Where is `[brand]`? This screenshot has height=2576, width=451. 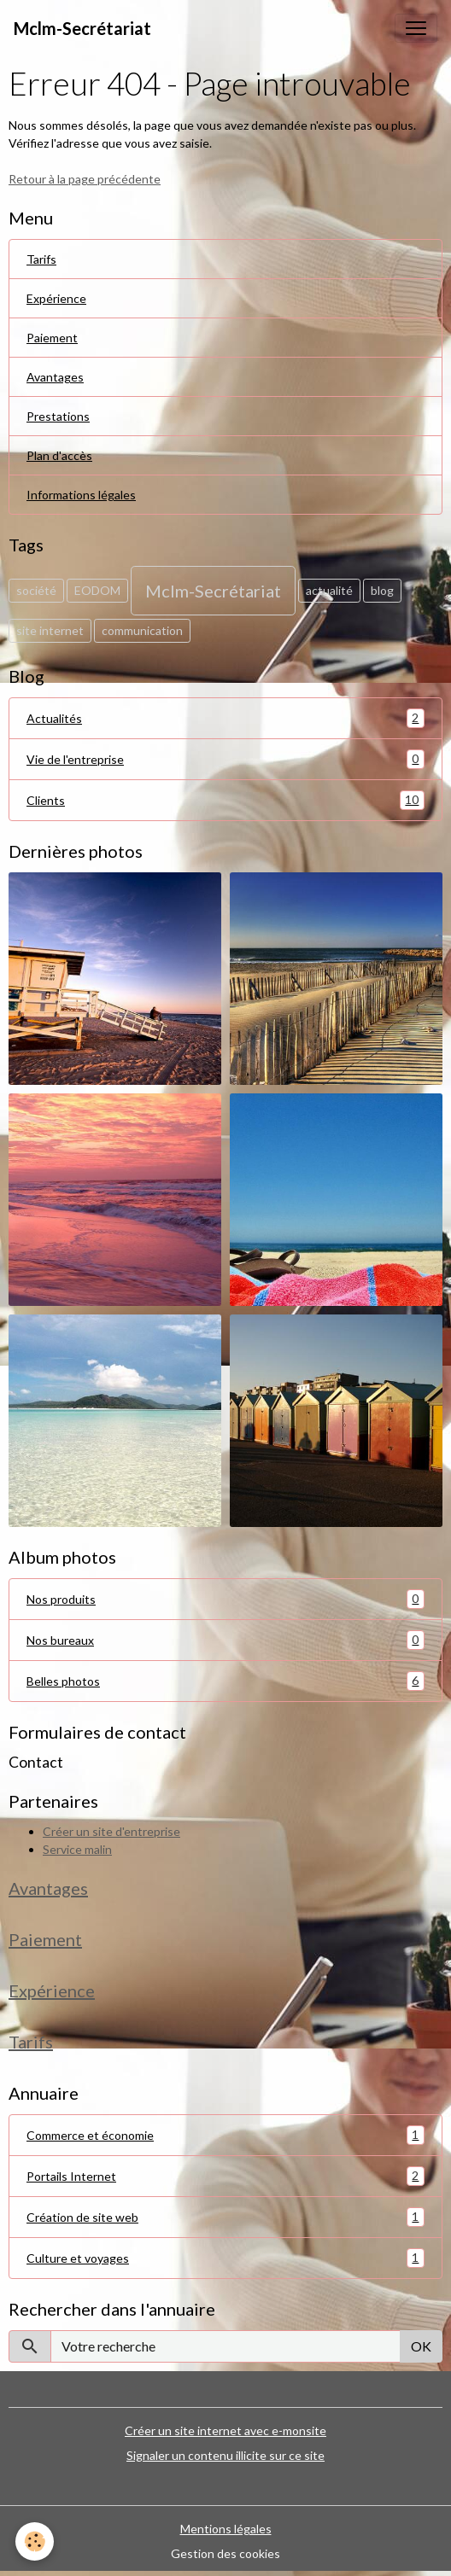 [brand] is located at coordinates (82, 28).